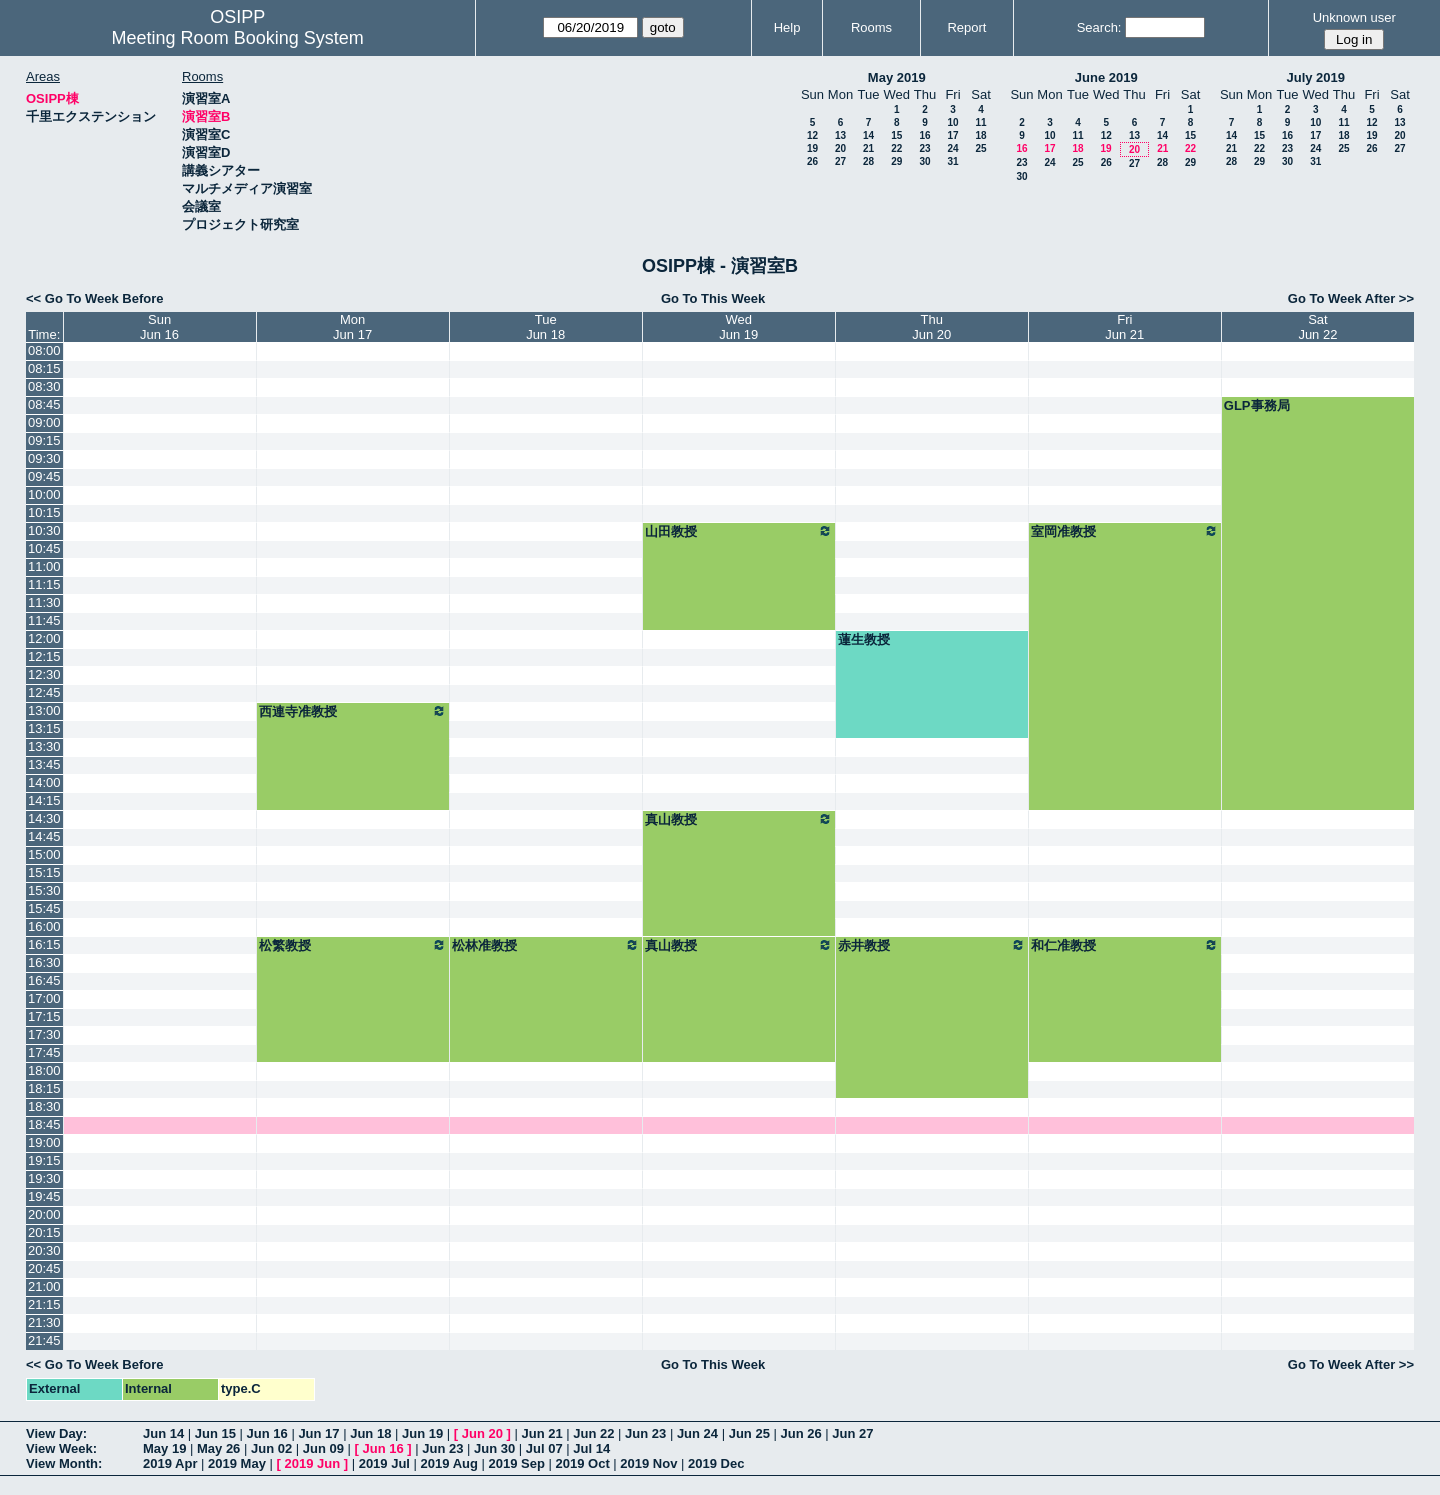 This screenshot has width=1440, height=1495. What do you see at coordinates (44, 800) in the screenshot?
I see `14:15` at bounding box center [44, 800].